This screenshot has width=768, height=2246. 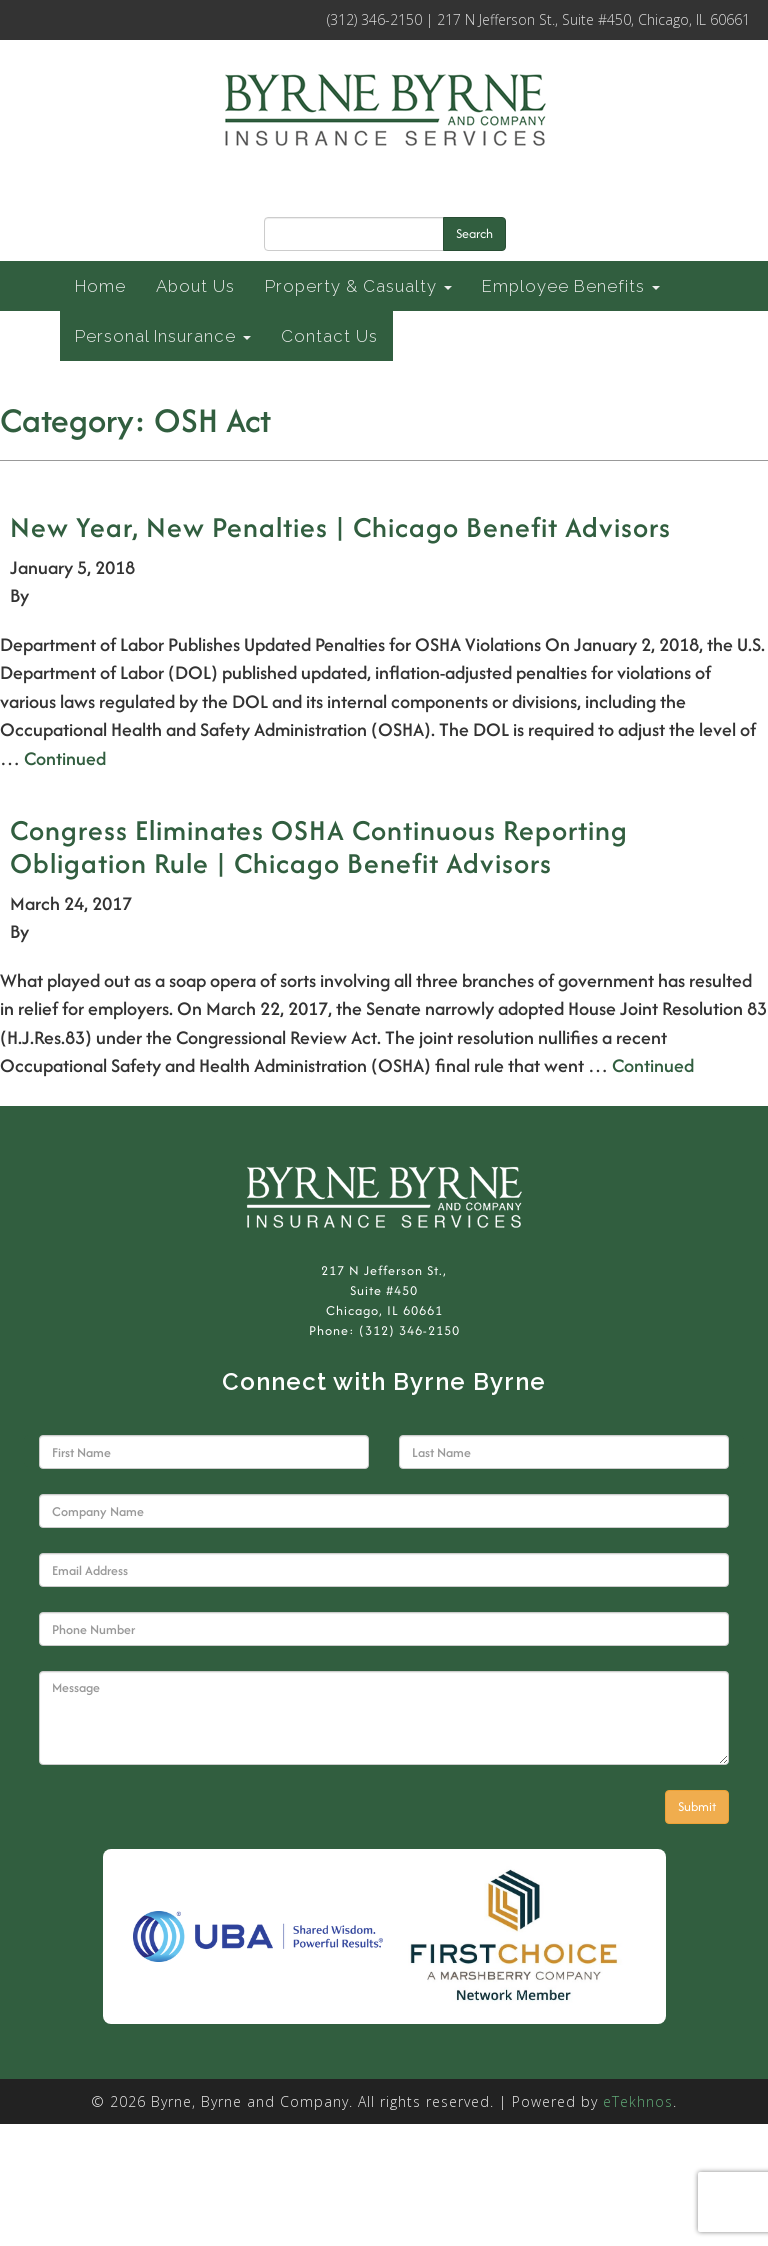 What do you see at coordinates (65, 758) in the screenshot?
I see `Continued` at bounding box center [65, 758].